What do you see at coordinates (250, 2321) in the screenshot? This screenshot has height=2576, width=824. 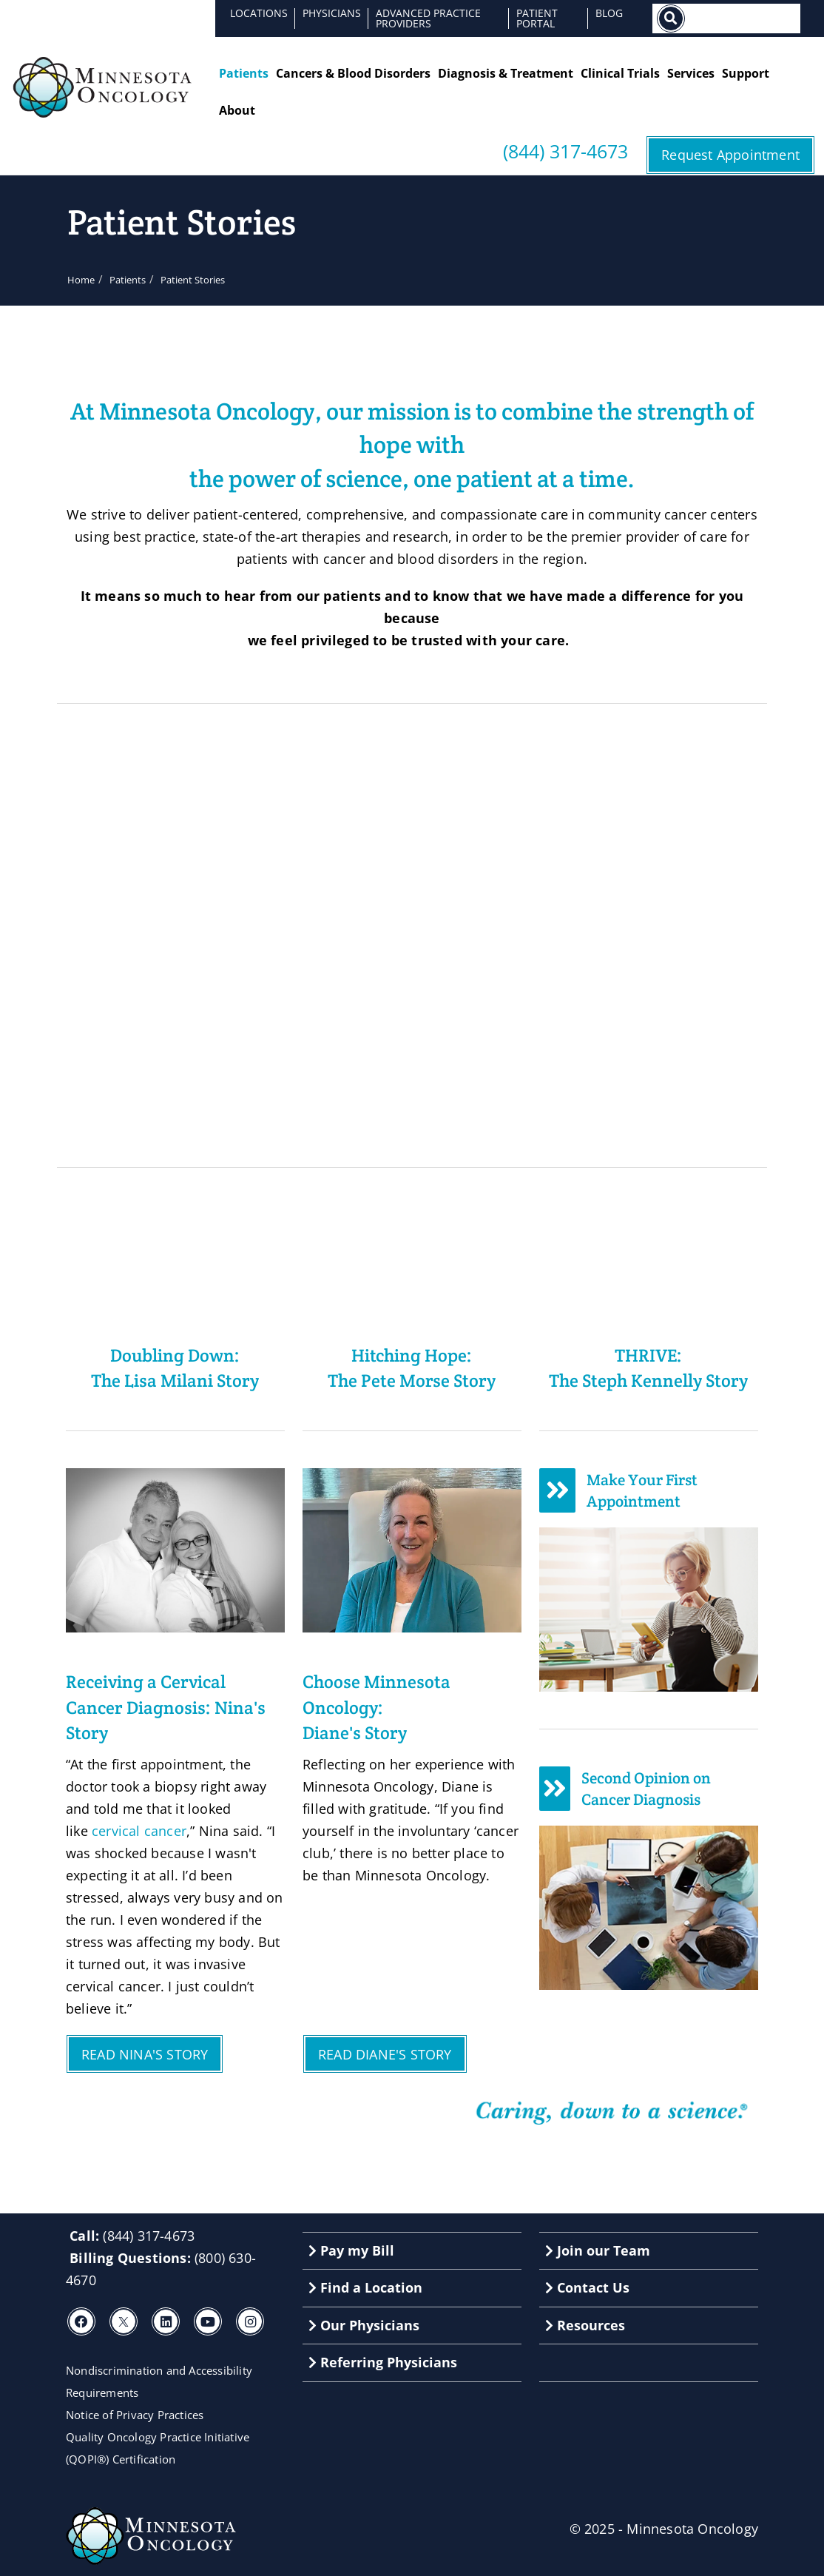 I see `[Instagram]` at bounding box center [250, 2321].